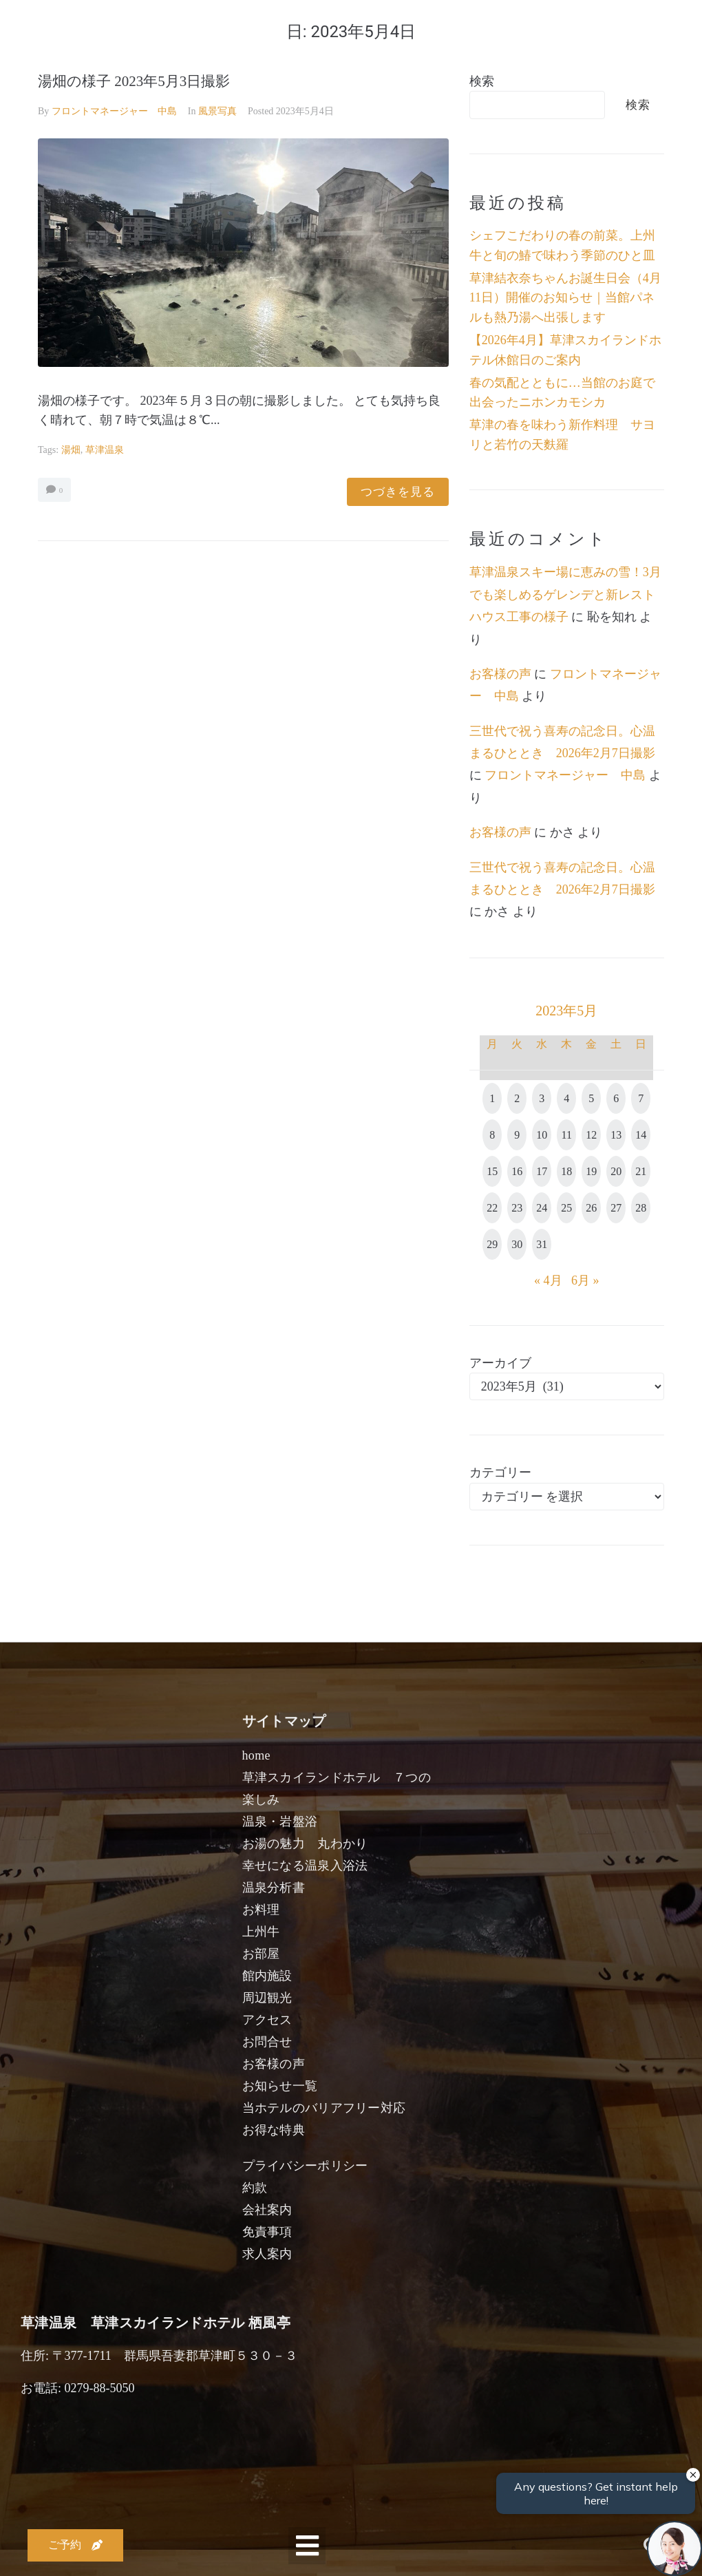 The height and width of the screenshot is (2576, 702). Describe the element at coordinates (500, 674) in the screenshot. I see `お客様の声` at that location.